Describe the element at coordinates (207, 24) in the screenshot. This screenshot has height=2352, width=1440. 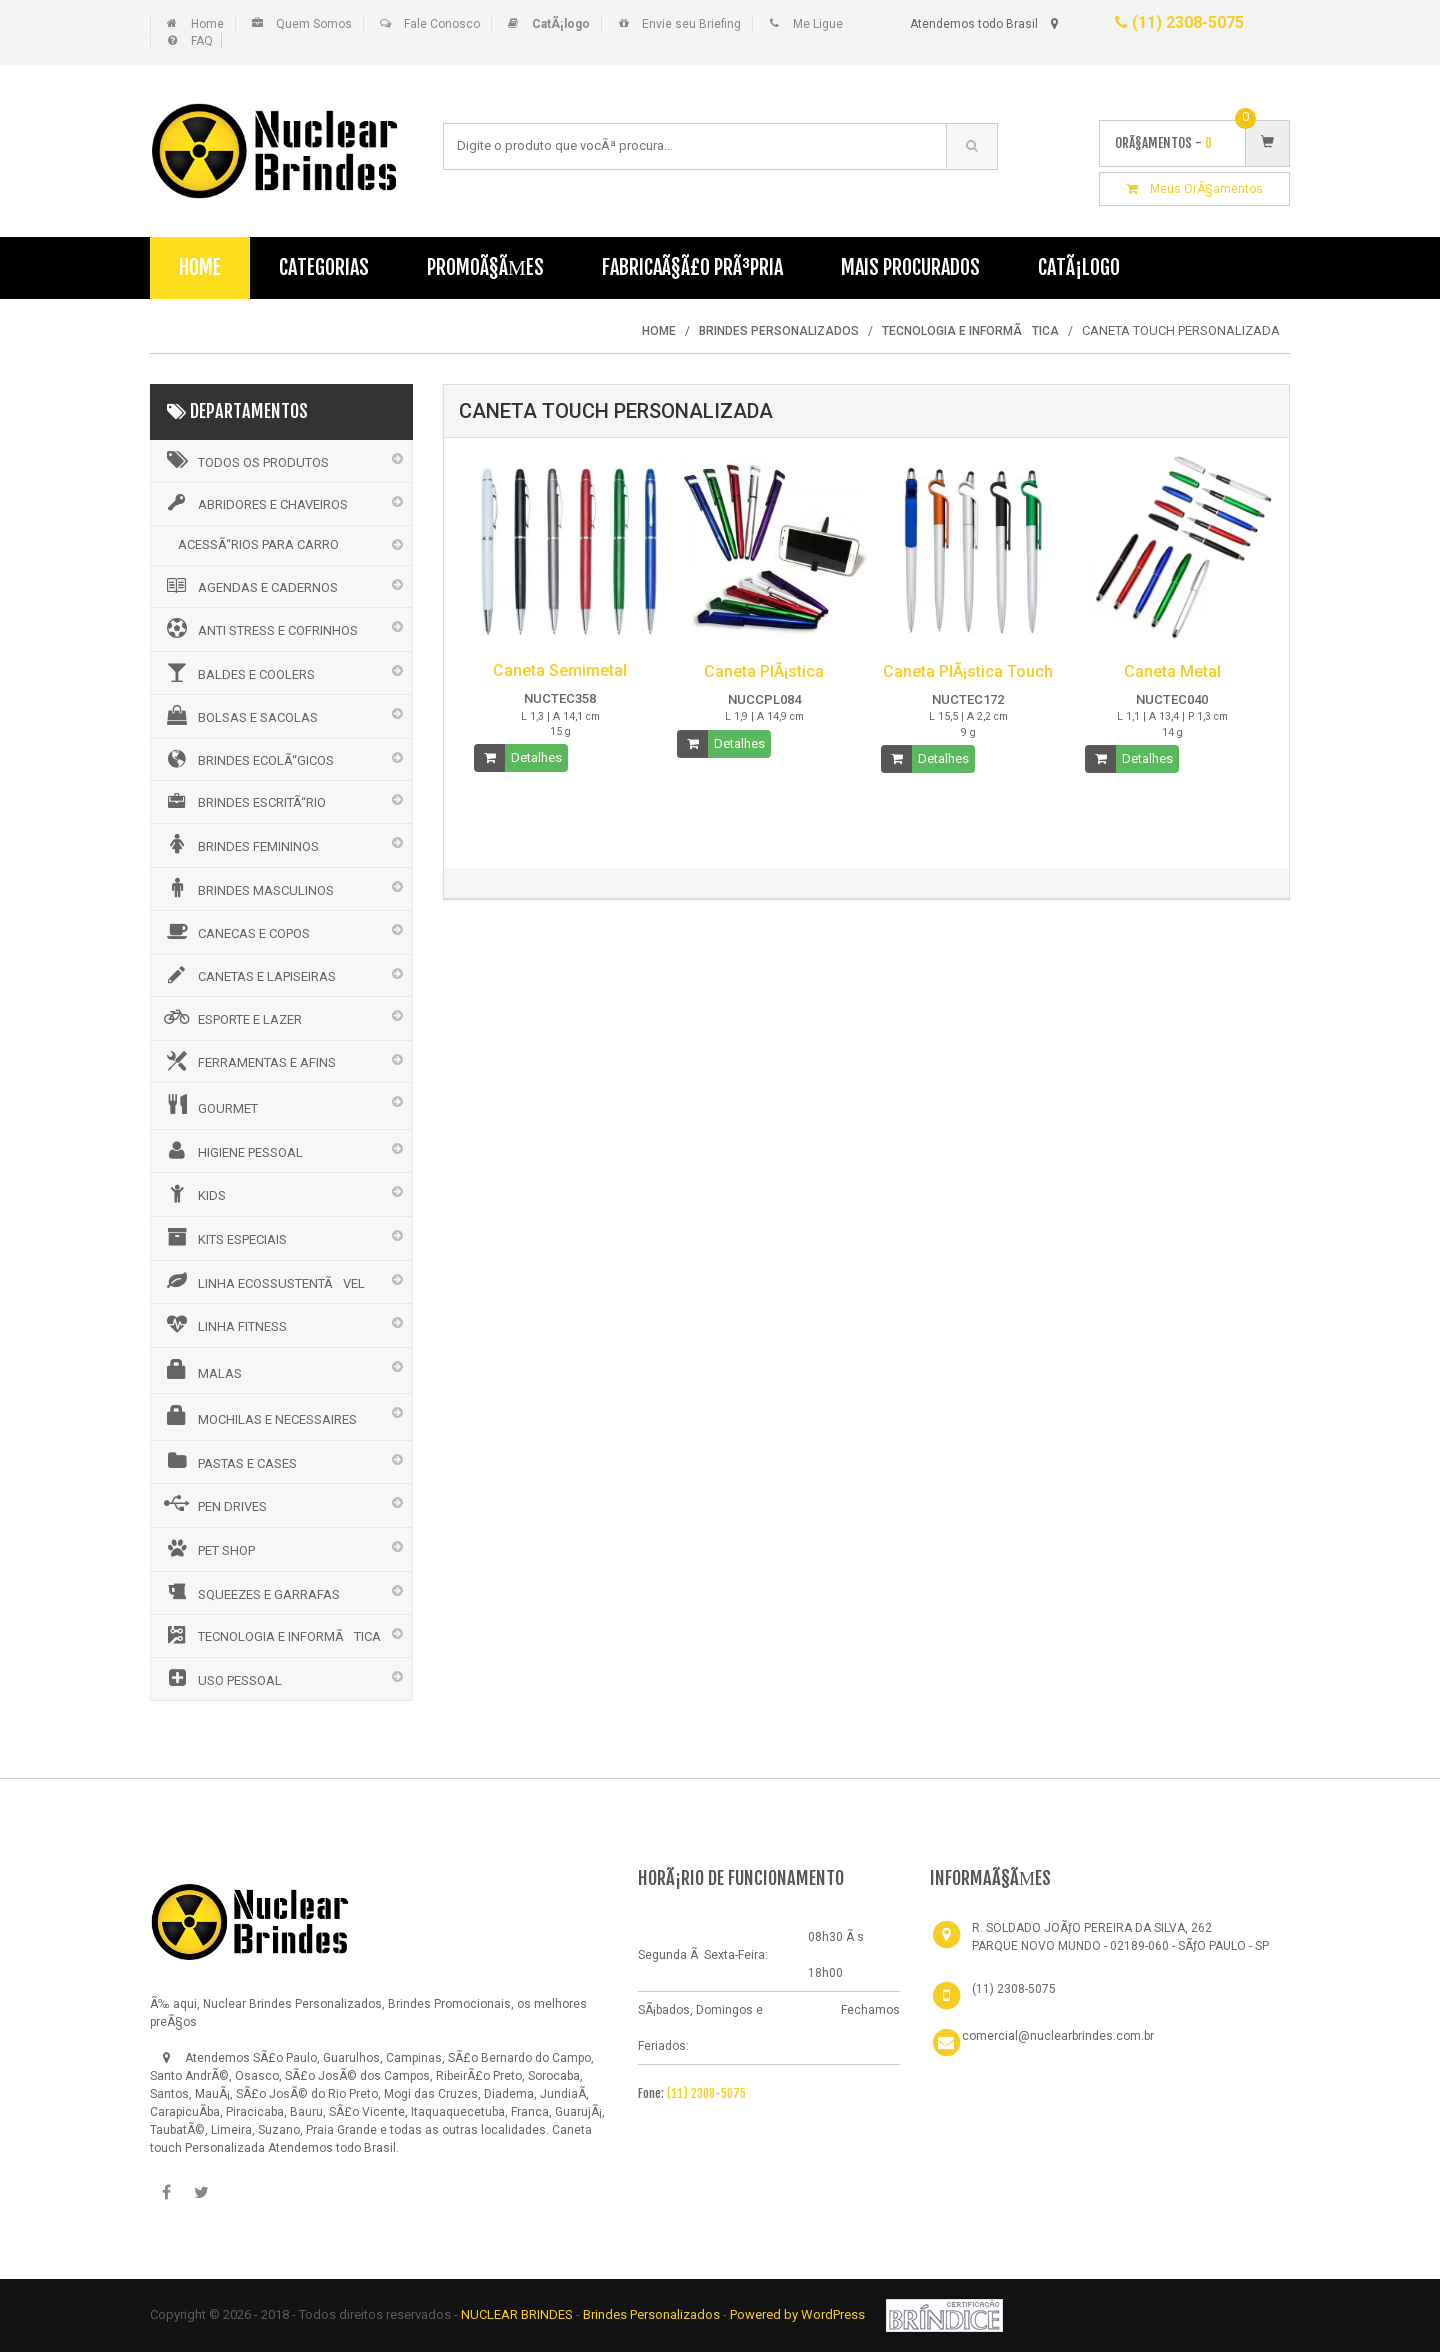
I see `Home` at that location.